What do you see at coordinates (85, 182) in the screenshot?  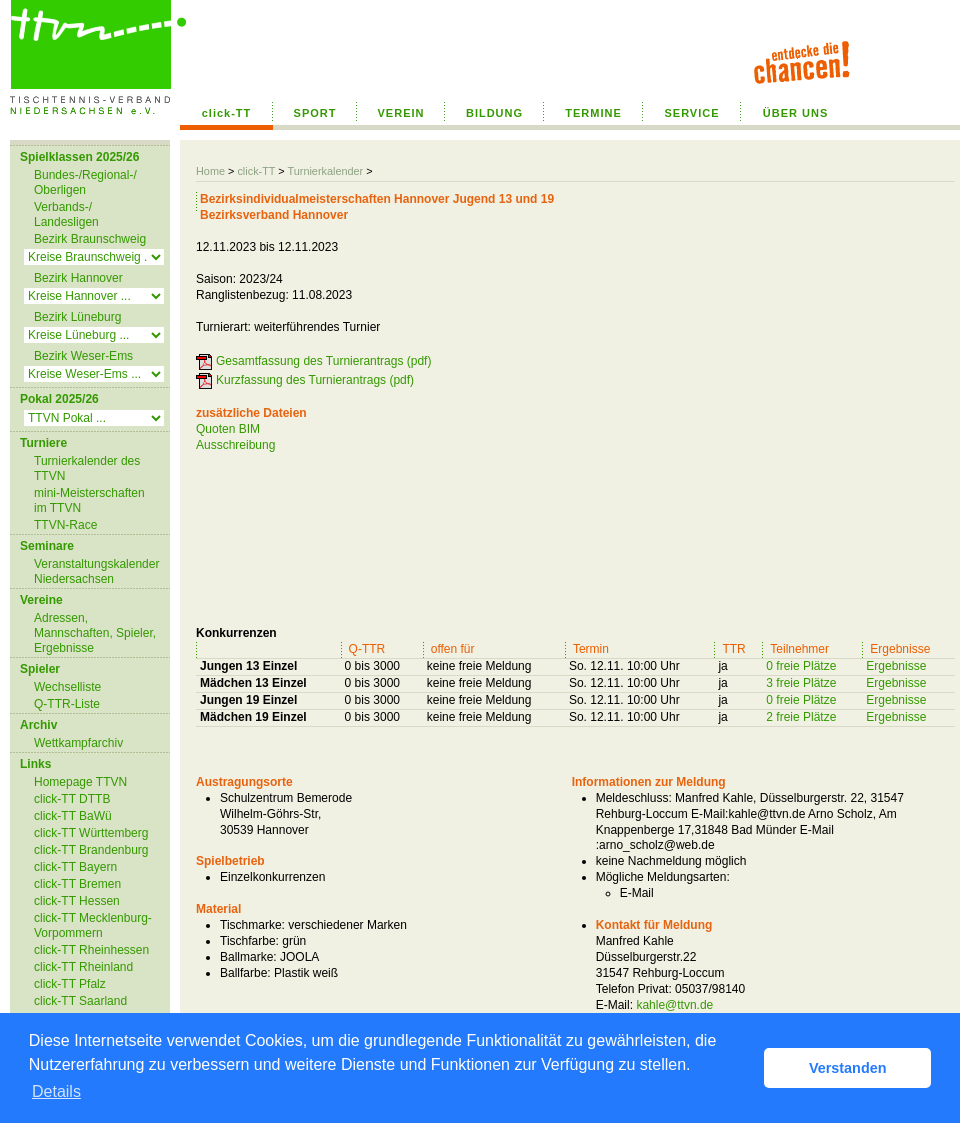 I see `Bundes-/Regional-/ Oberligen` at bounding box center [85, 182].